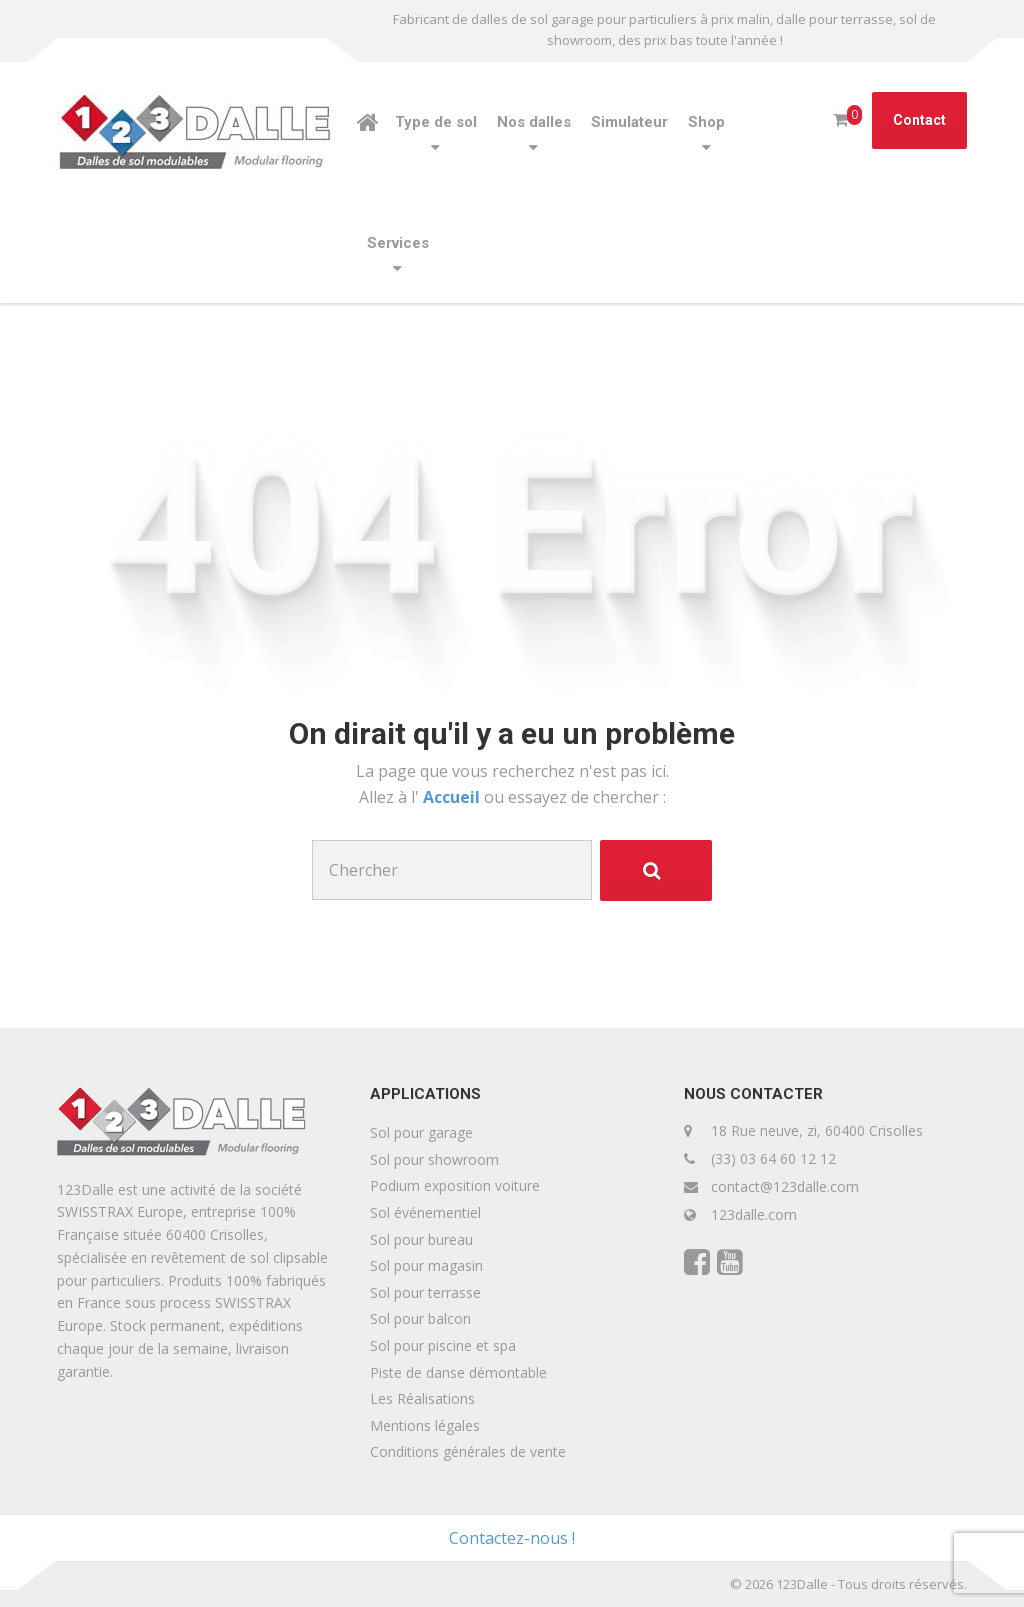 The height and width of the screenshot is (1607, 1024). I want to click on Les Réalisations, so click(422, 1398).